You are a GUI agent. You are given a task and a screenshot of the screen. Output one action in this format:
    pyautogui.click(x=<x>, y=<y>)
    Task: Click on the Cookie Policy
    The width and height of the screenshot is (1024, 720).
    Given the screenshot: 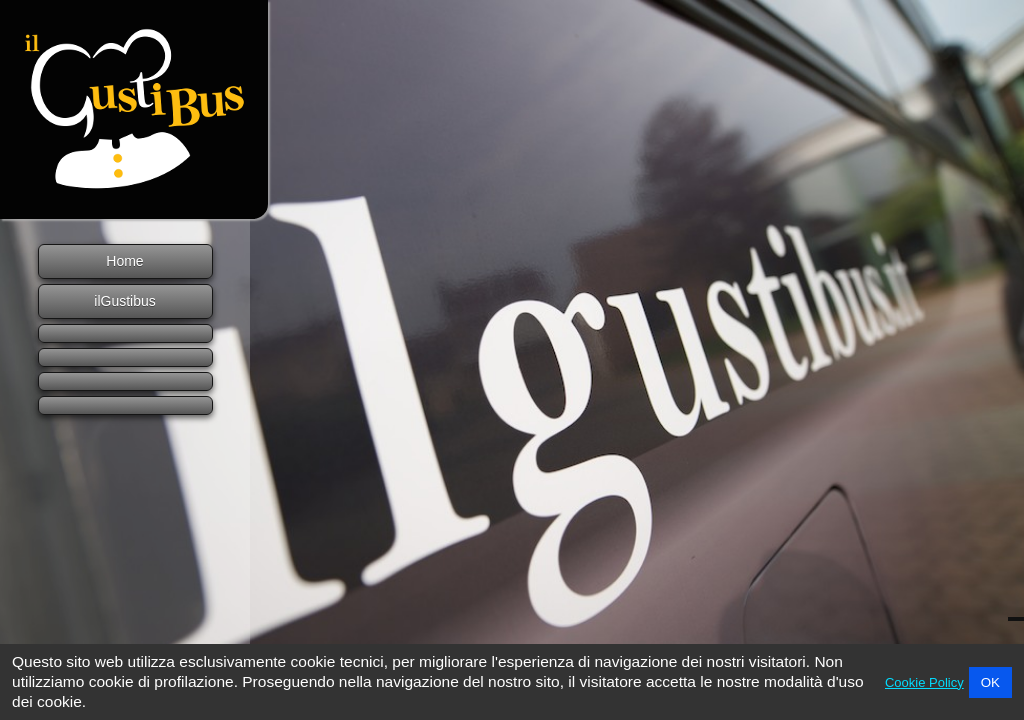 What is the action you would take?
    pyautogui.click(x=924, y=682)
    